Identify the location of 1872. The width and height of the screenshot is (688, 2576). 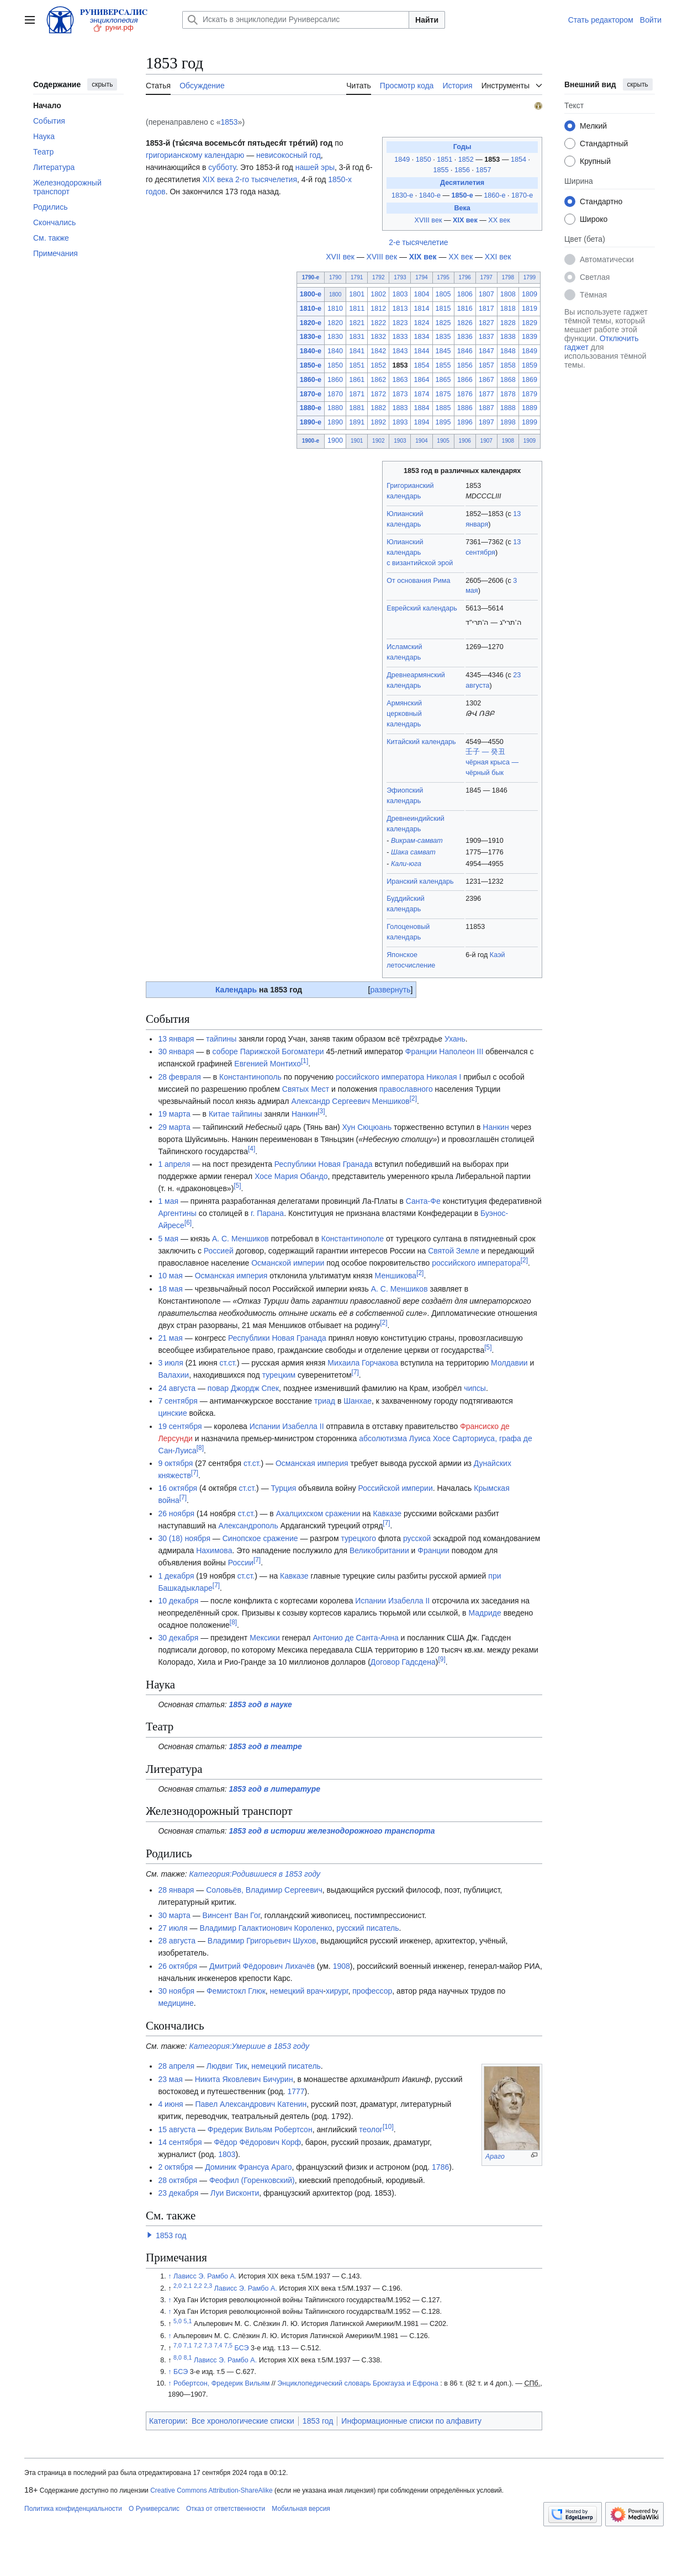
(378, 394).